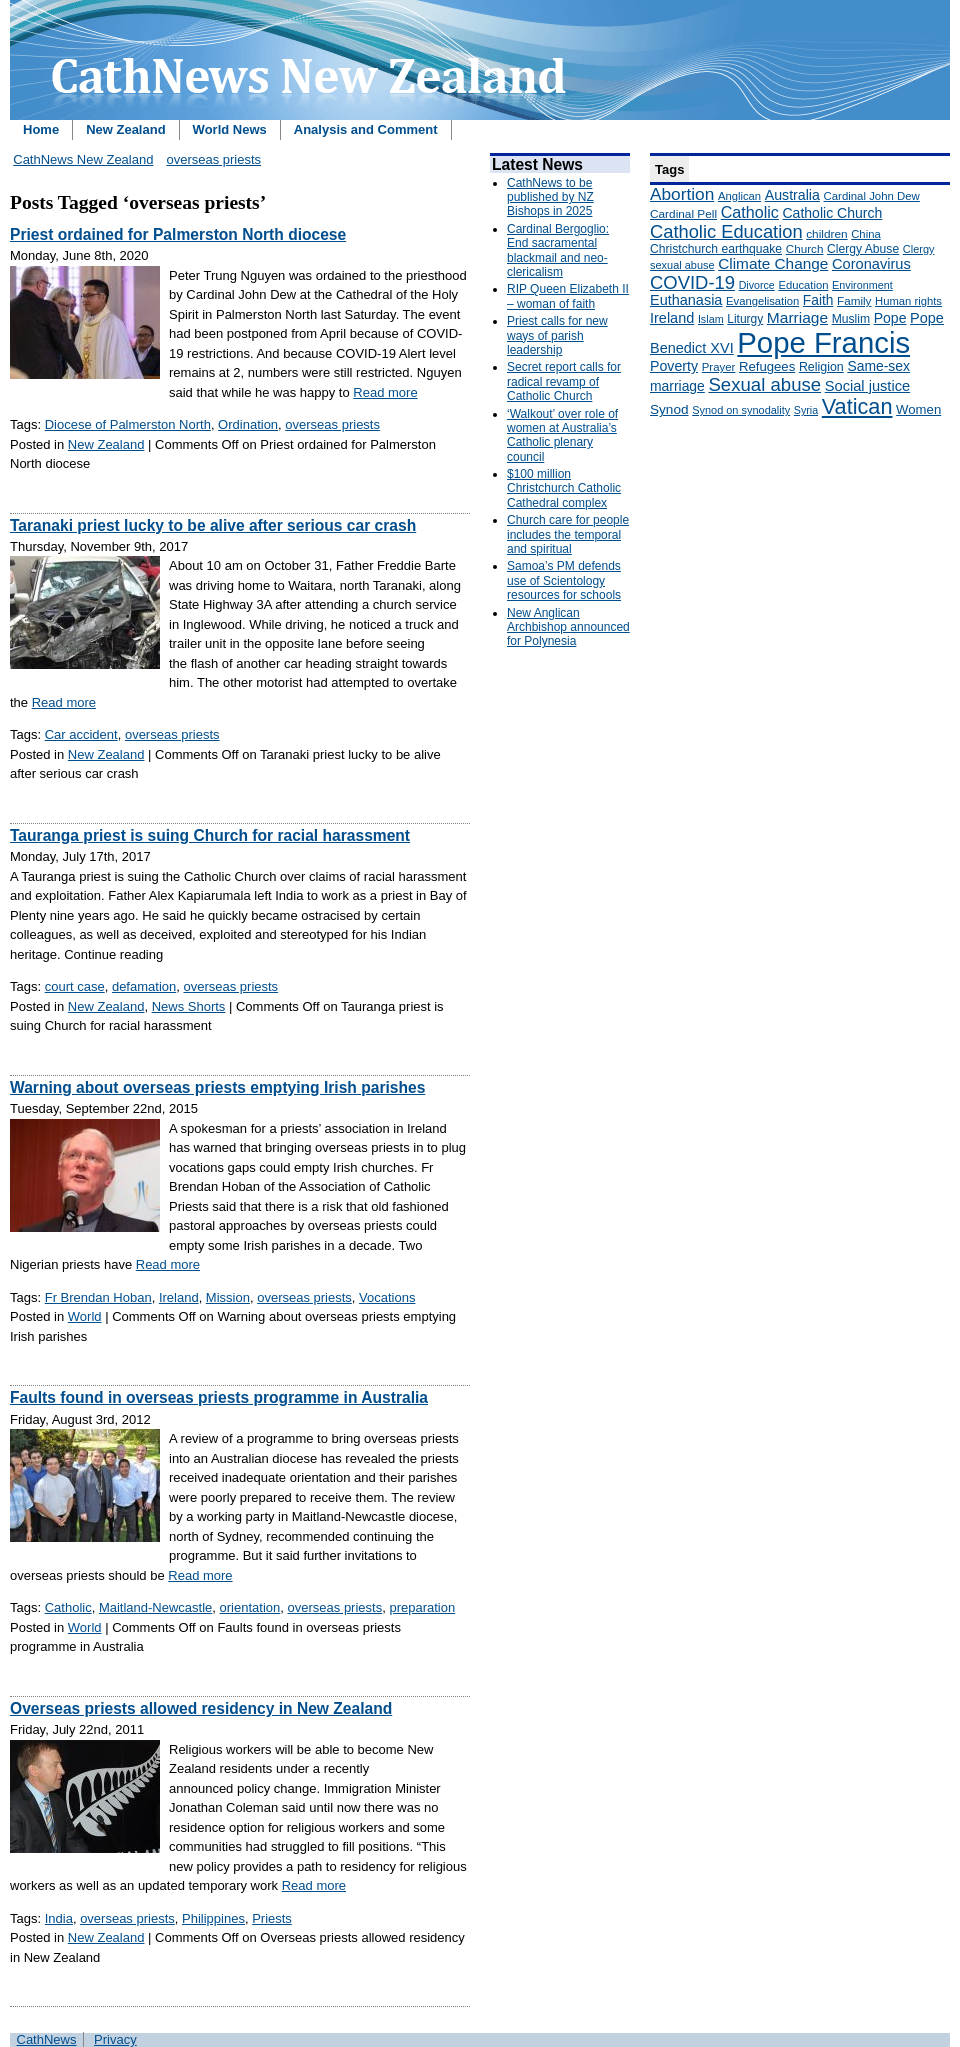 The width and height of the screenshot is (960, 2047). I want to click on Climate Change [Climate Change (279 items)], so click(773, 263).